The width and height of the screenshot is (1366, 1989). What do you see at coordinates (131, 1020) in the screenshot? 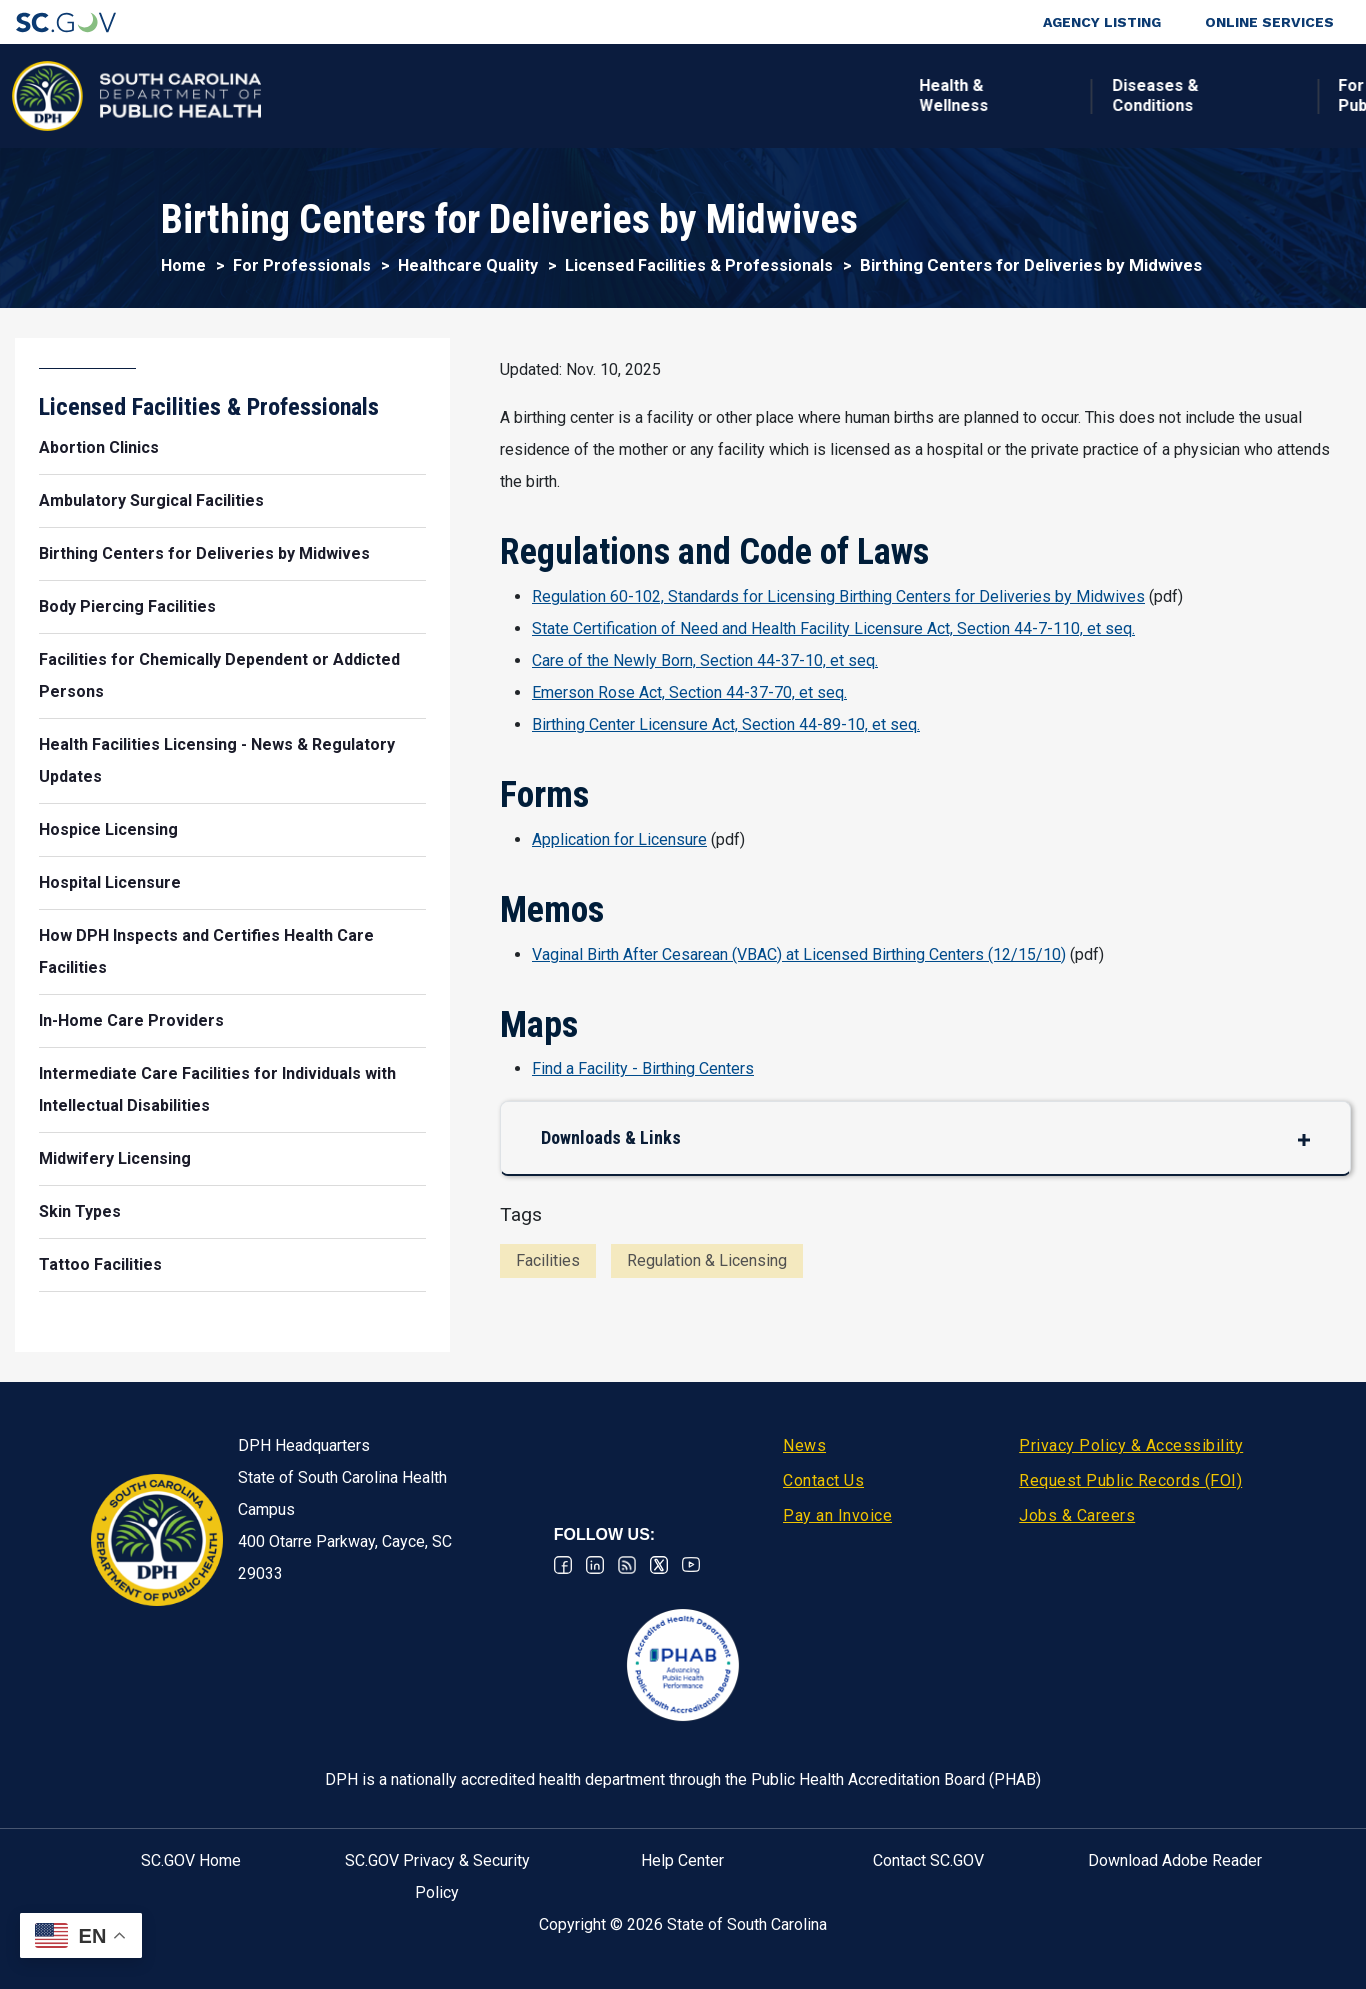
I see `In-Home Care Providers` at bounding box center [131, 1020].